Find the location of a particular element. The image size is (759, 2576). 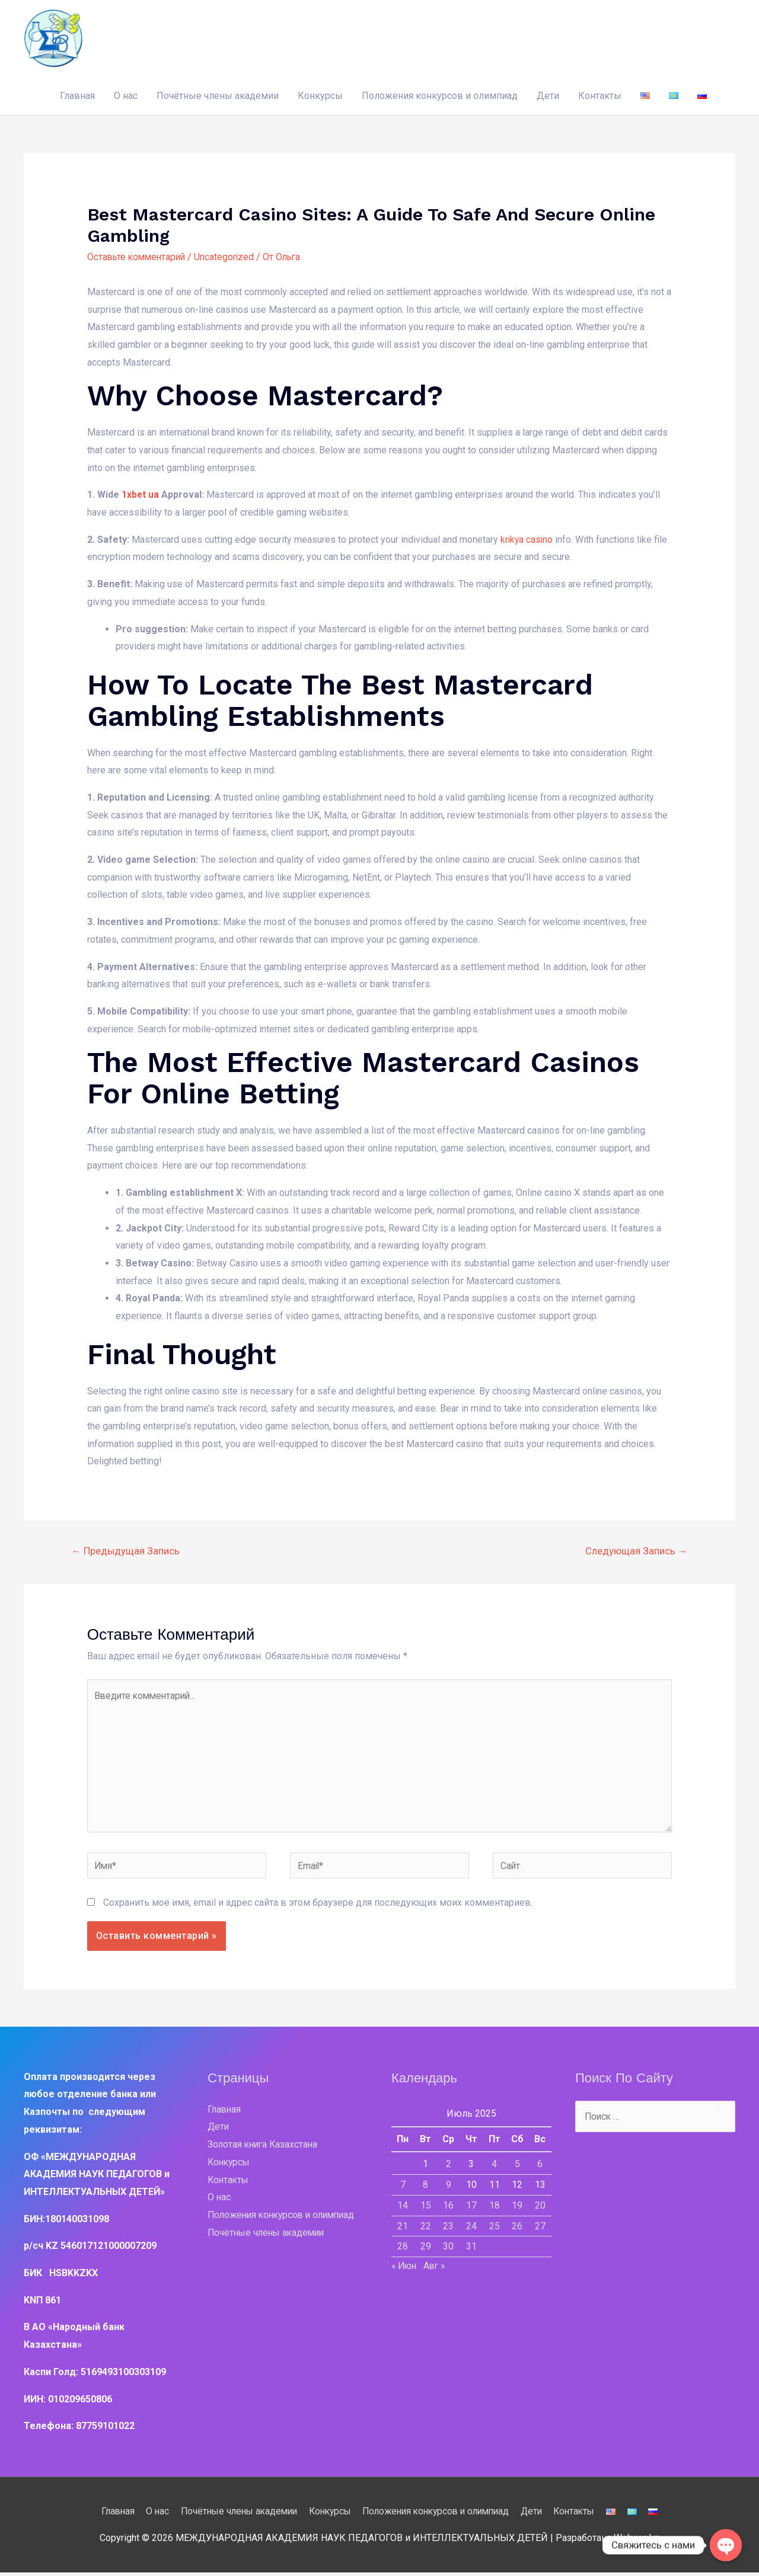

26 [Записи, опубликованные 26.07.2025] is located at coordinates (517, 2229).